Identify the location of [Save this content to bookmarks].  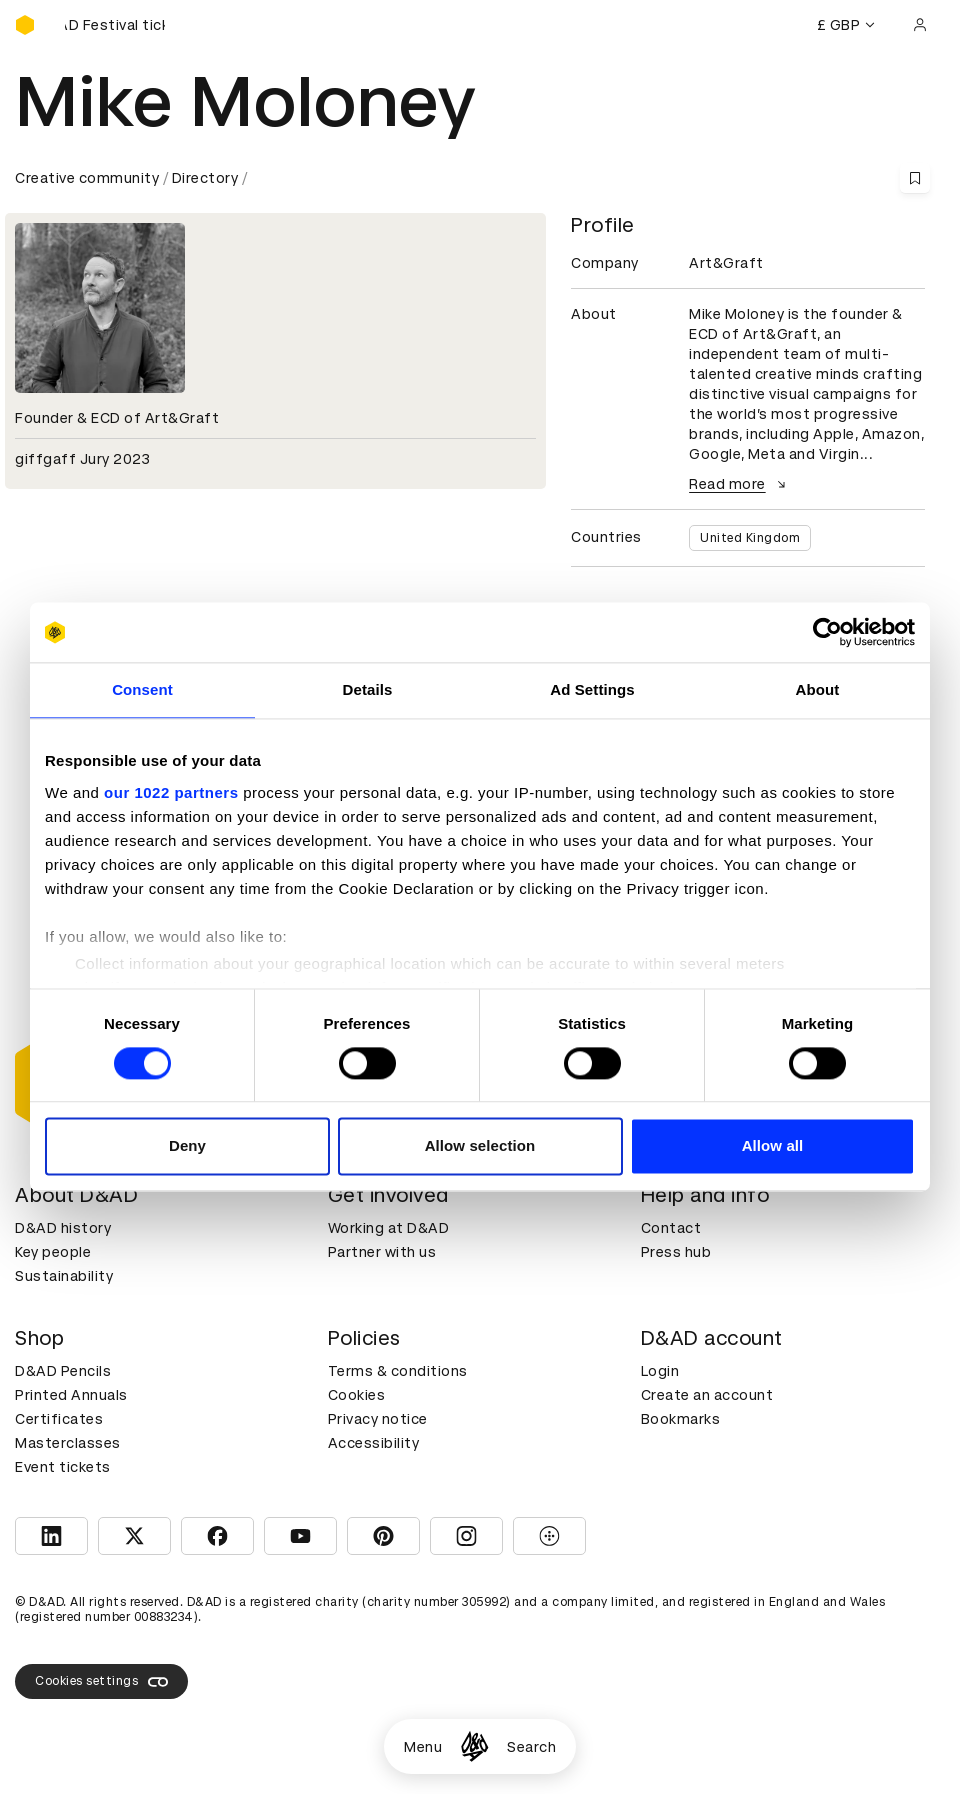
(915, 178).